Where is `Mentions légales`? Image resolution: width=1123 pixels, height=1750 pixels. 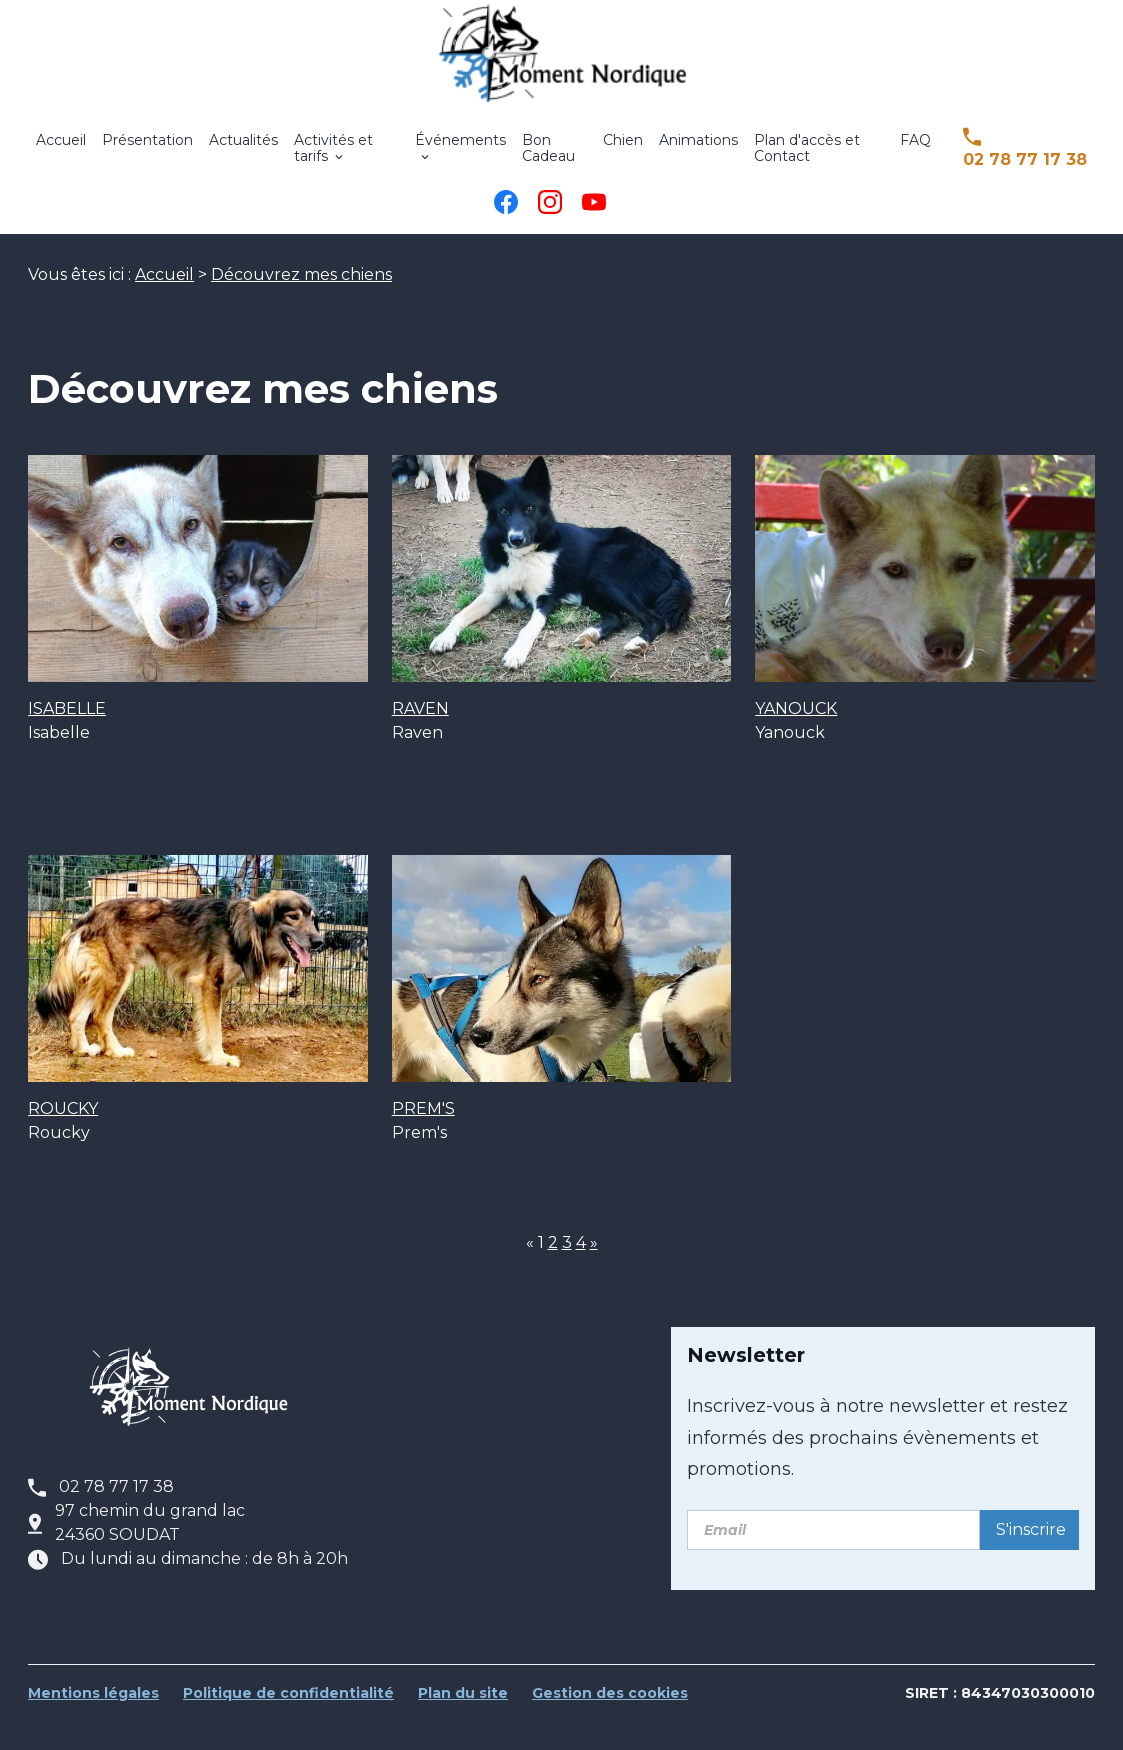 Mentions légales is located at coordinates (93, 1724).